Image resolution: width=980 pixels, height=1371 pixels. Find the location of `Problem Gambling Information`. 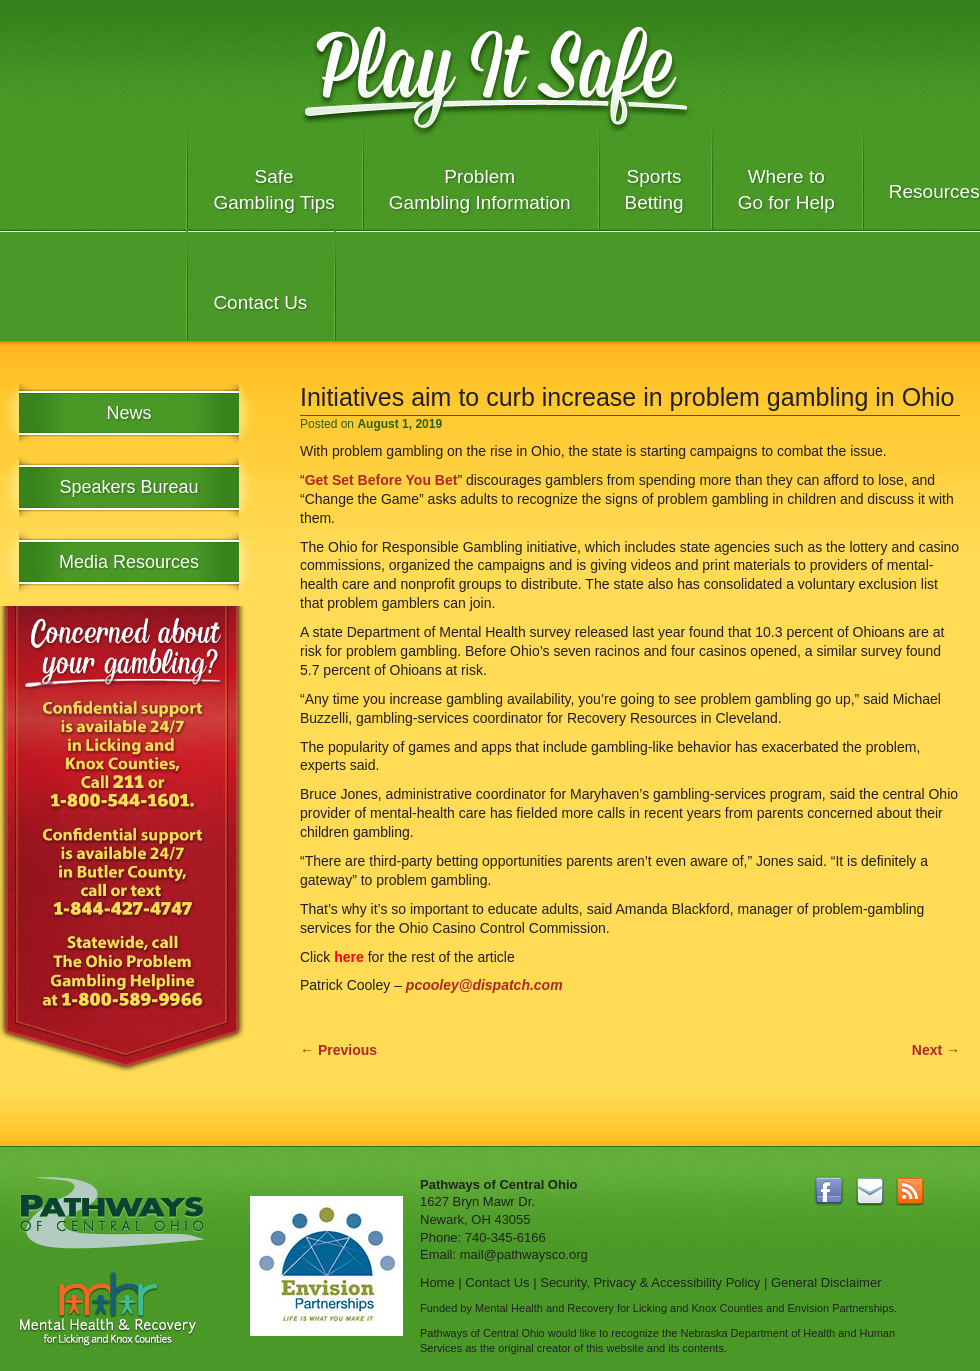

Problem Gambling Information is located at coordinates (480, 189).